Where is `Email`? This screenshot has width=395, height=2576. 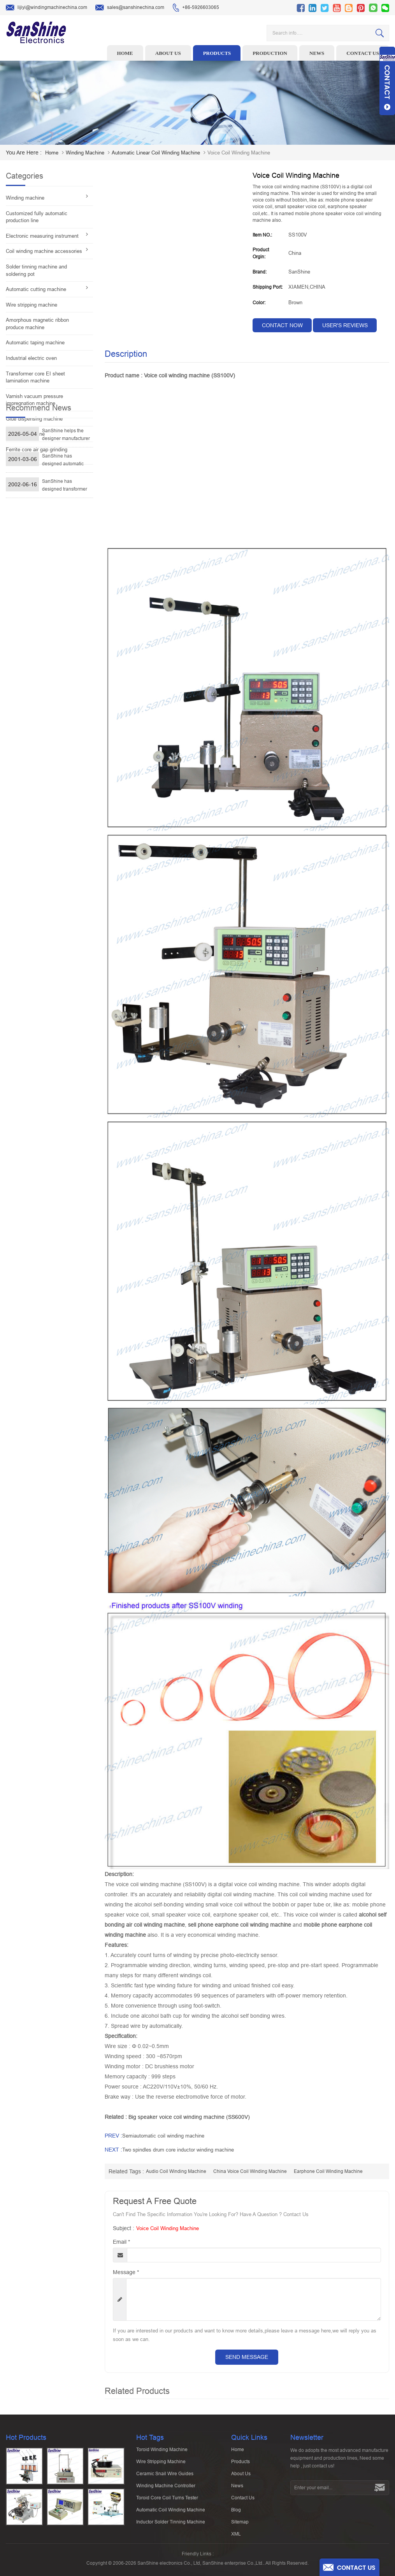
Email is located at coordinates (121, 2242).